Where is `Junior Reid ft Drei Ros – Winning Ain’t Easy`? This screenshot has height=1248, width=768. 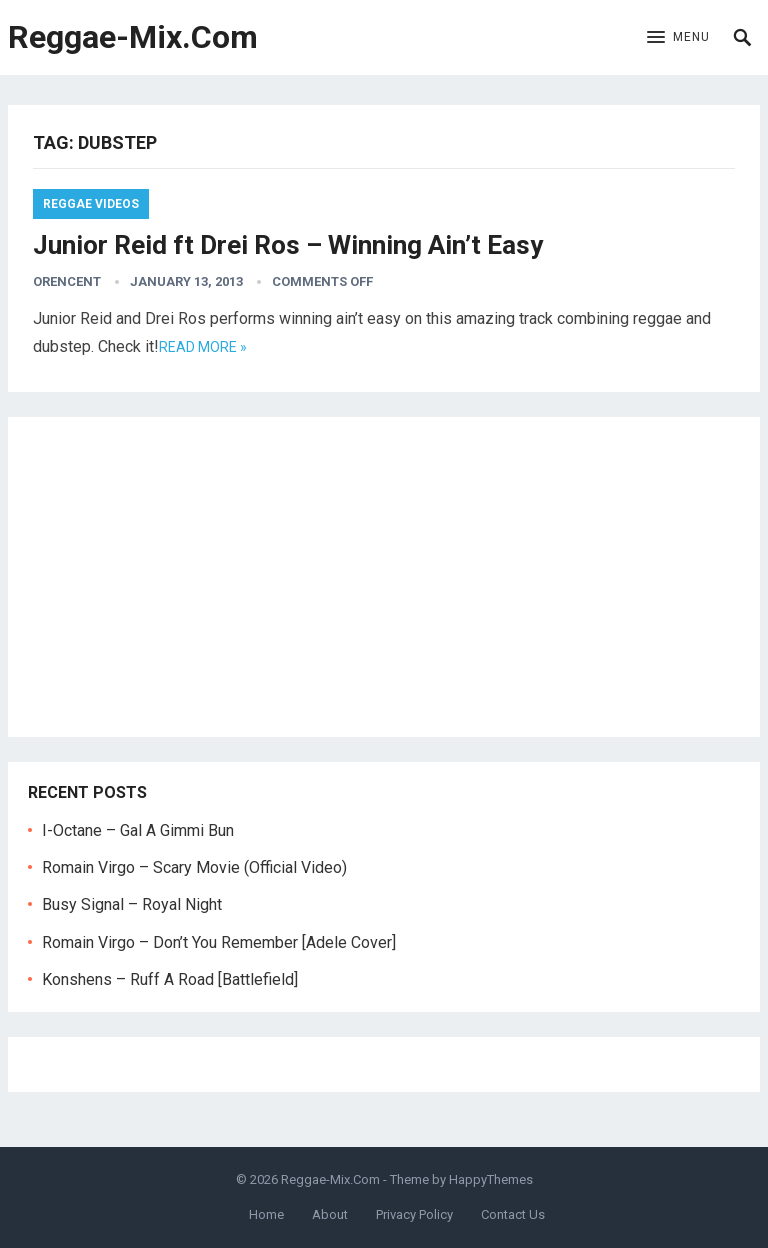 Junior Reid ft Drei Ros – Winning Ain’t Easy is located at coordinates (288, 245).